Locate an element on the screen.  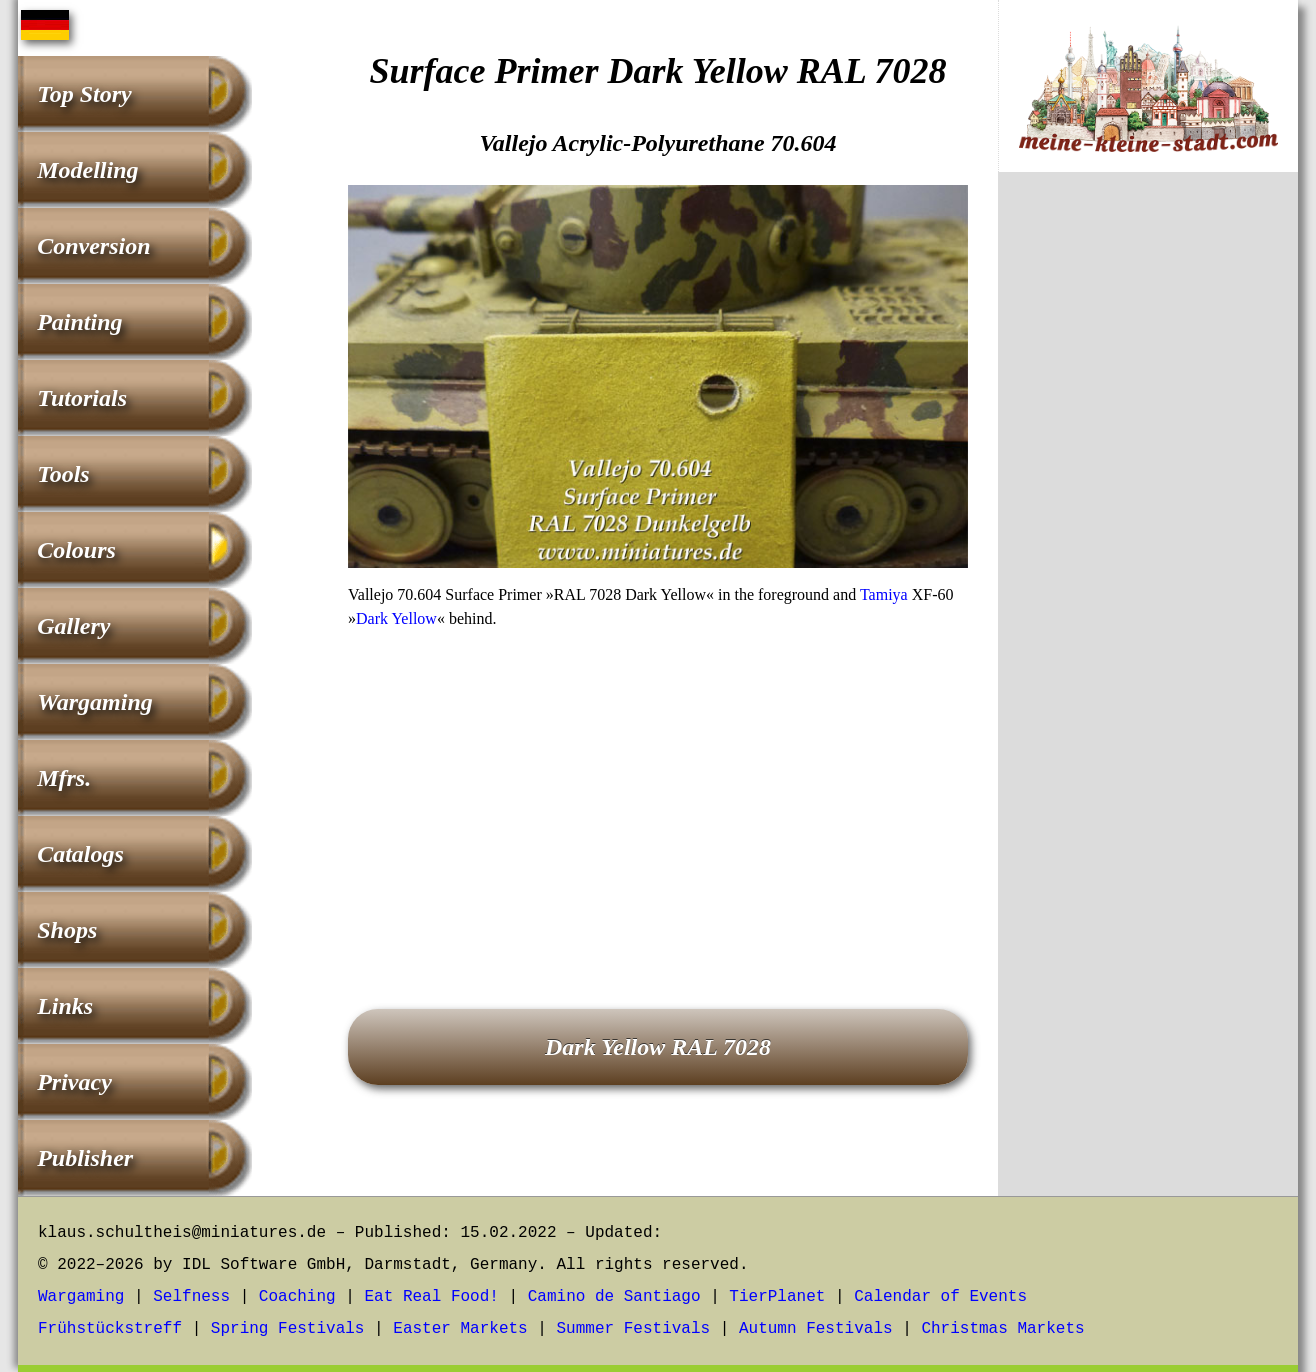
Coaching is located at coordinates (297, 1297).